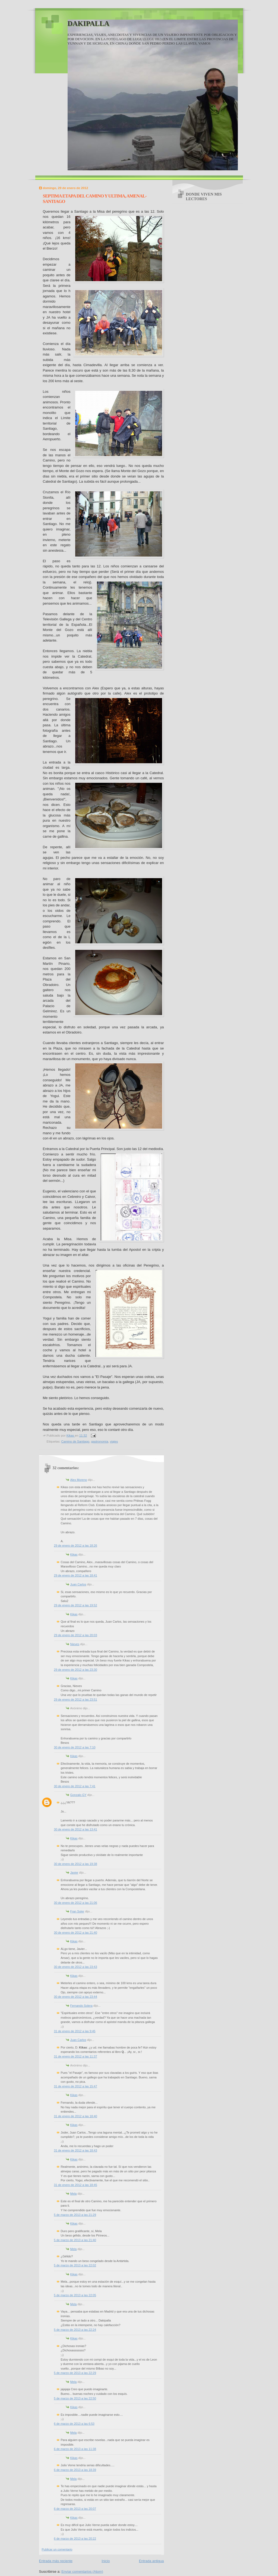 This screenshot has width=278, height=2576. What do you see at coordinates (77, 1911) in the screenshot?
I see `Fran Soler` at bounding box center [77, 1911].